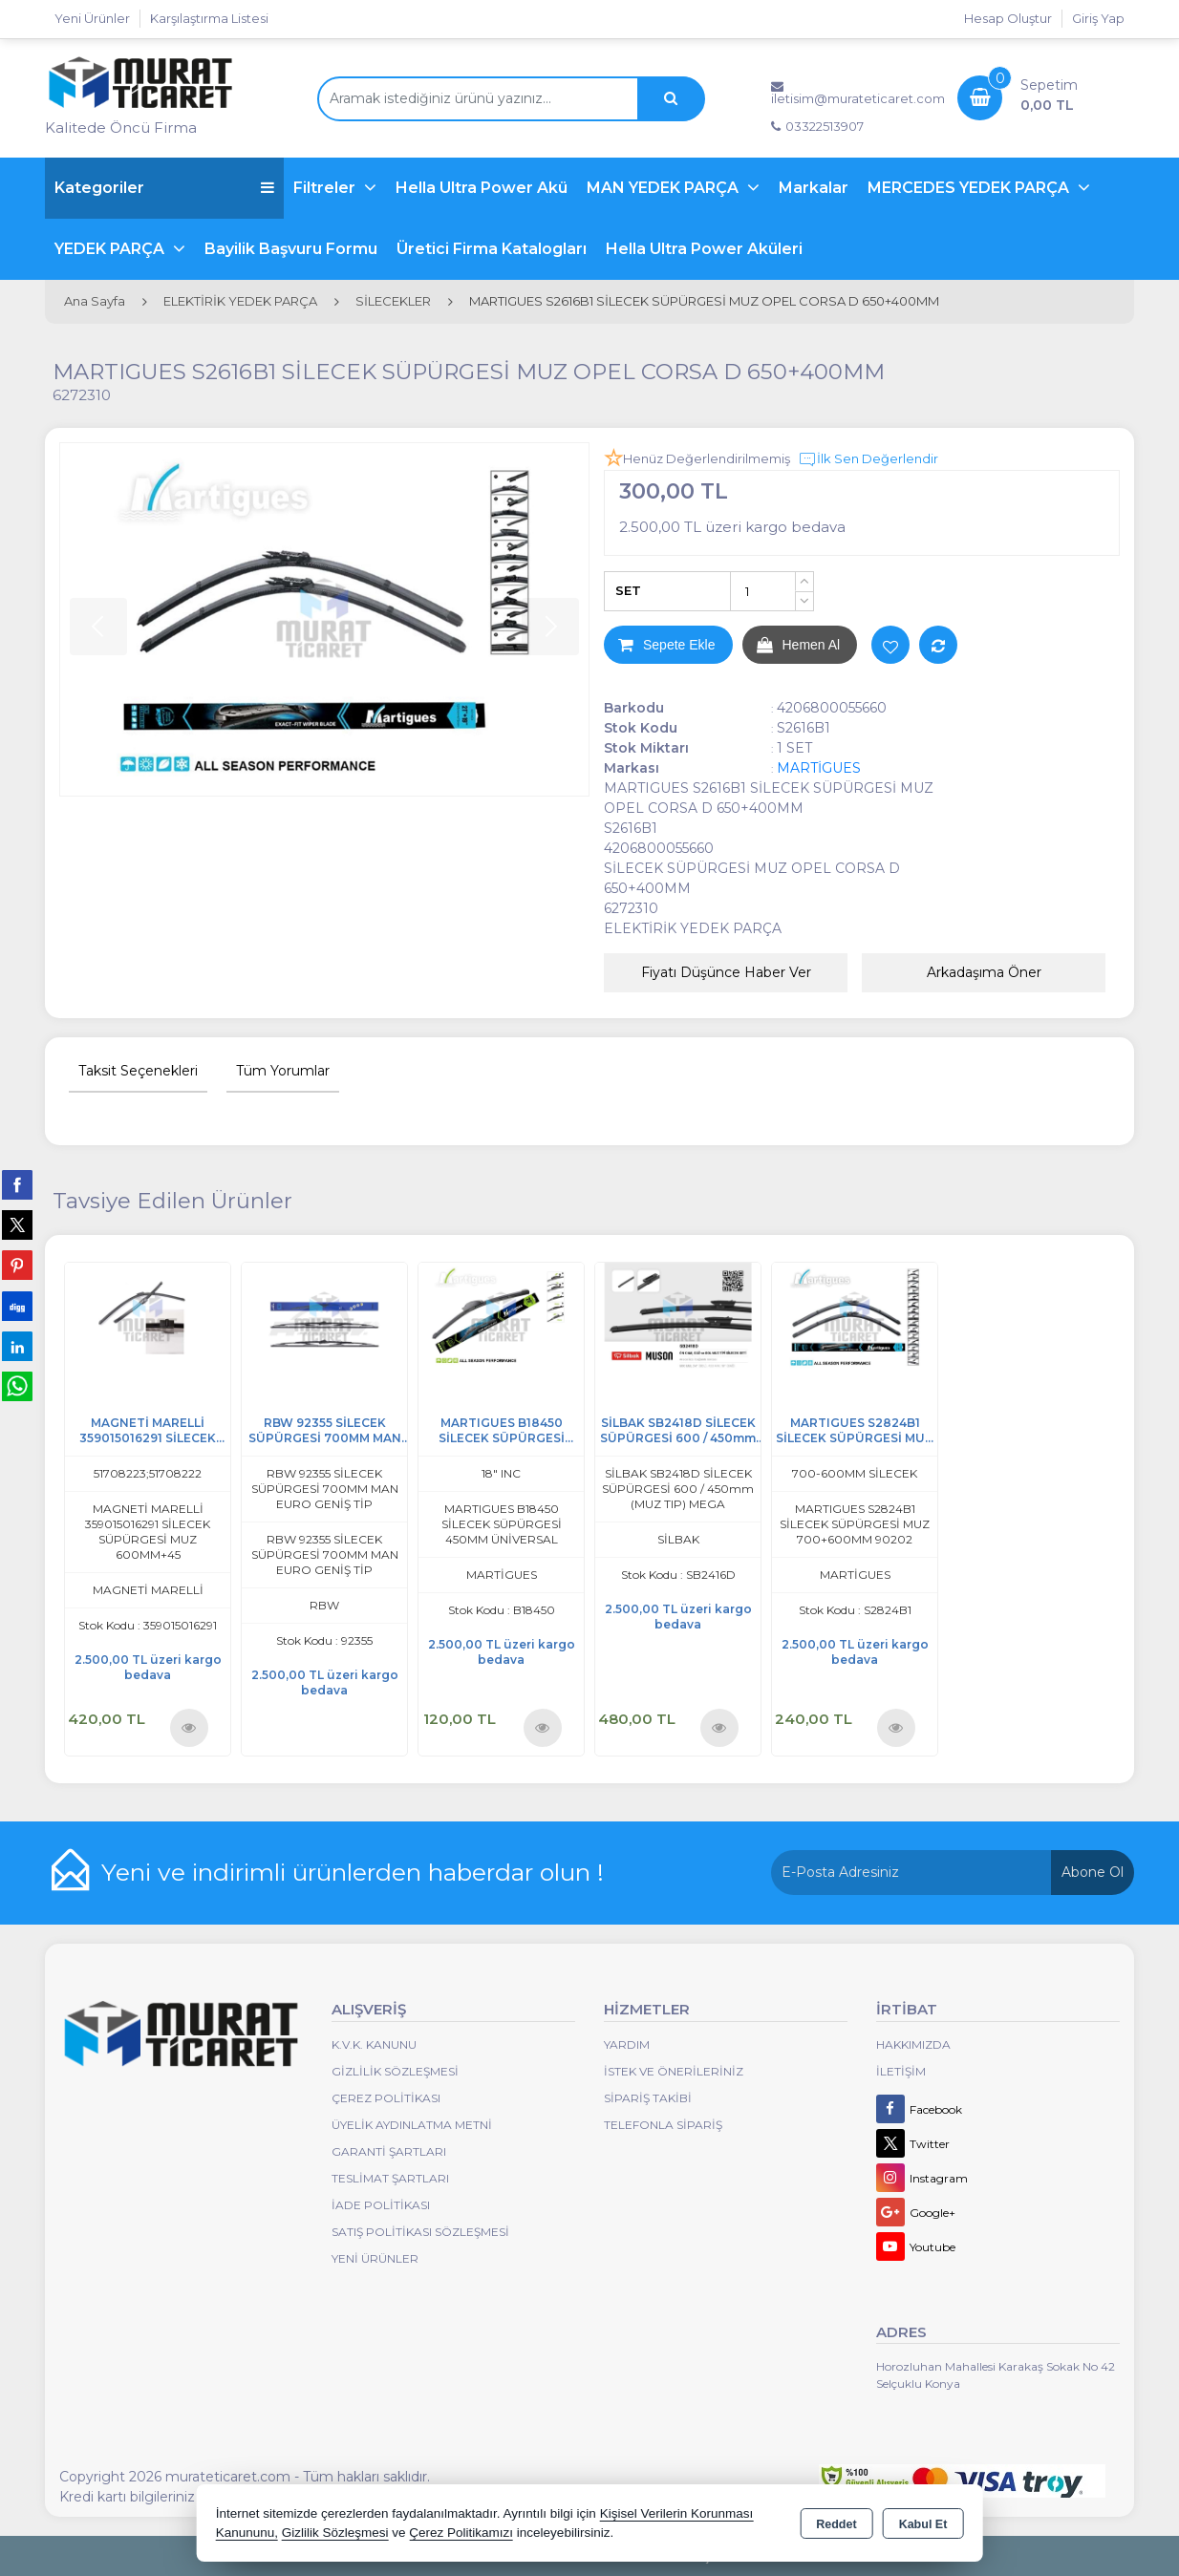 The width and height of the screenshot is (1179, 2576). Describe the element at coordinates (375, 2258) in the screenshot. I see `Yeni Ürünler` at that location.